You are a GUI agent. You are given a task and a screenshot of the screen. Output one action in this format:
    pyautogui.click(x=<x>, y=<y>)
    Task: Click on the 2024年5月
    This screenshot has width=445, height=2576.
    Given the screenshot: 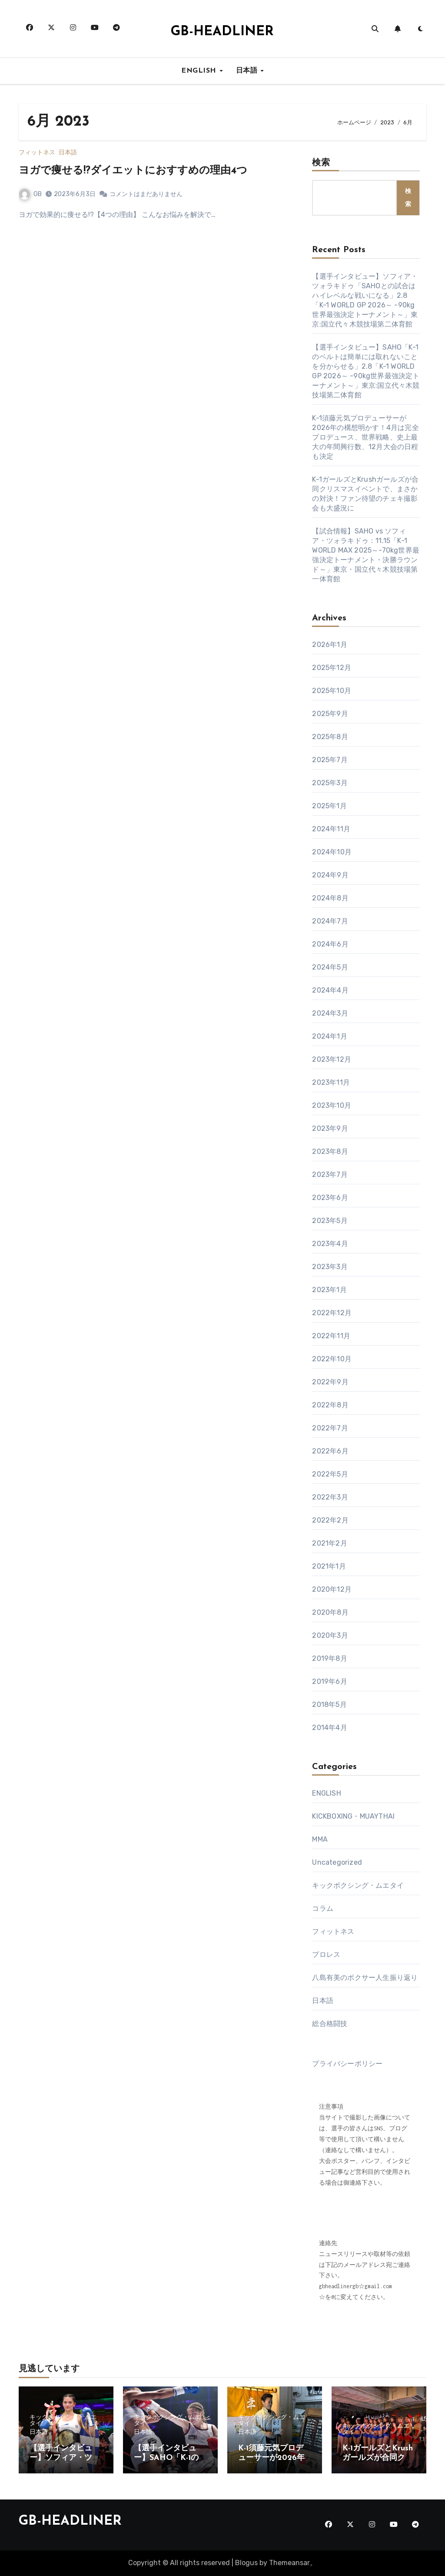 What is the action you would take?
    pyautogui.click(x=330, y=967)
    